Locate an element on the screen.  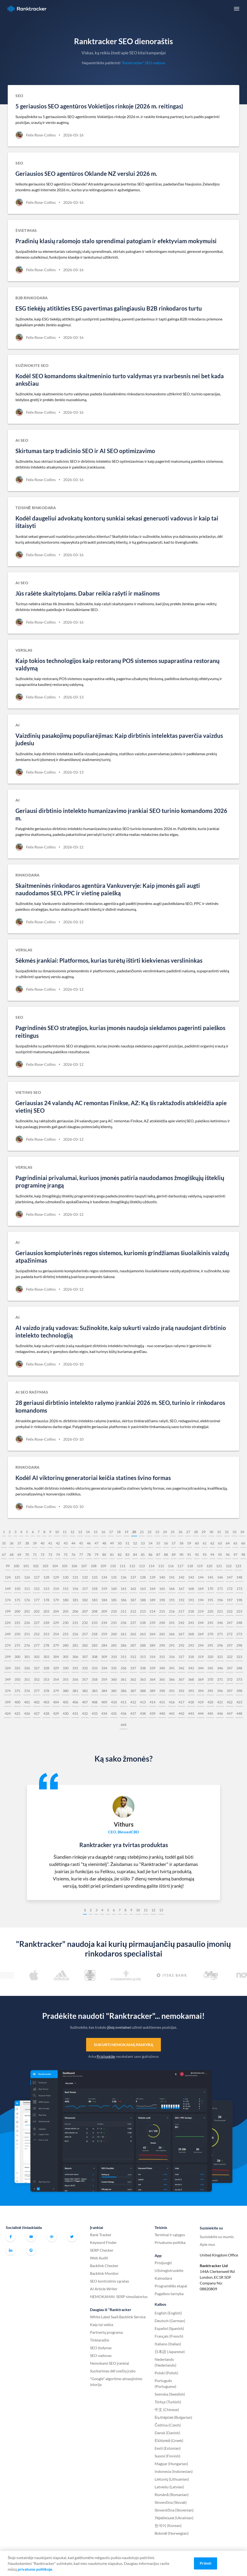
357 is located at coordinates (85, 1679).